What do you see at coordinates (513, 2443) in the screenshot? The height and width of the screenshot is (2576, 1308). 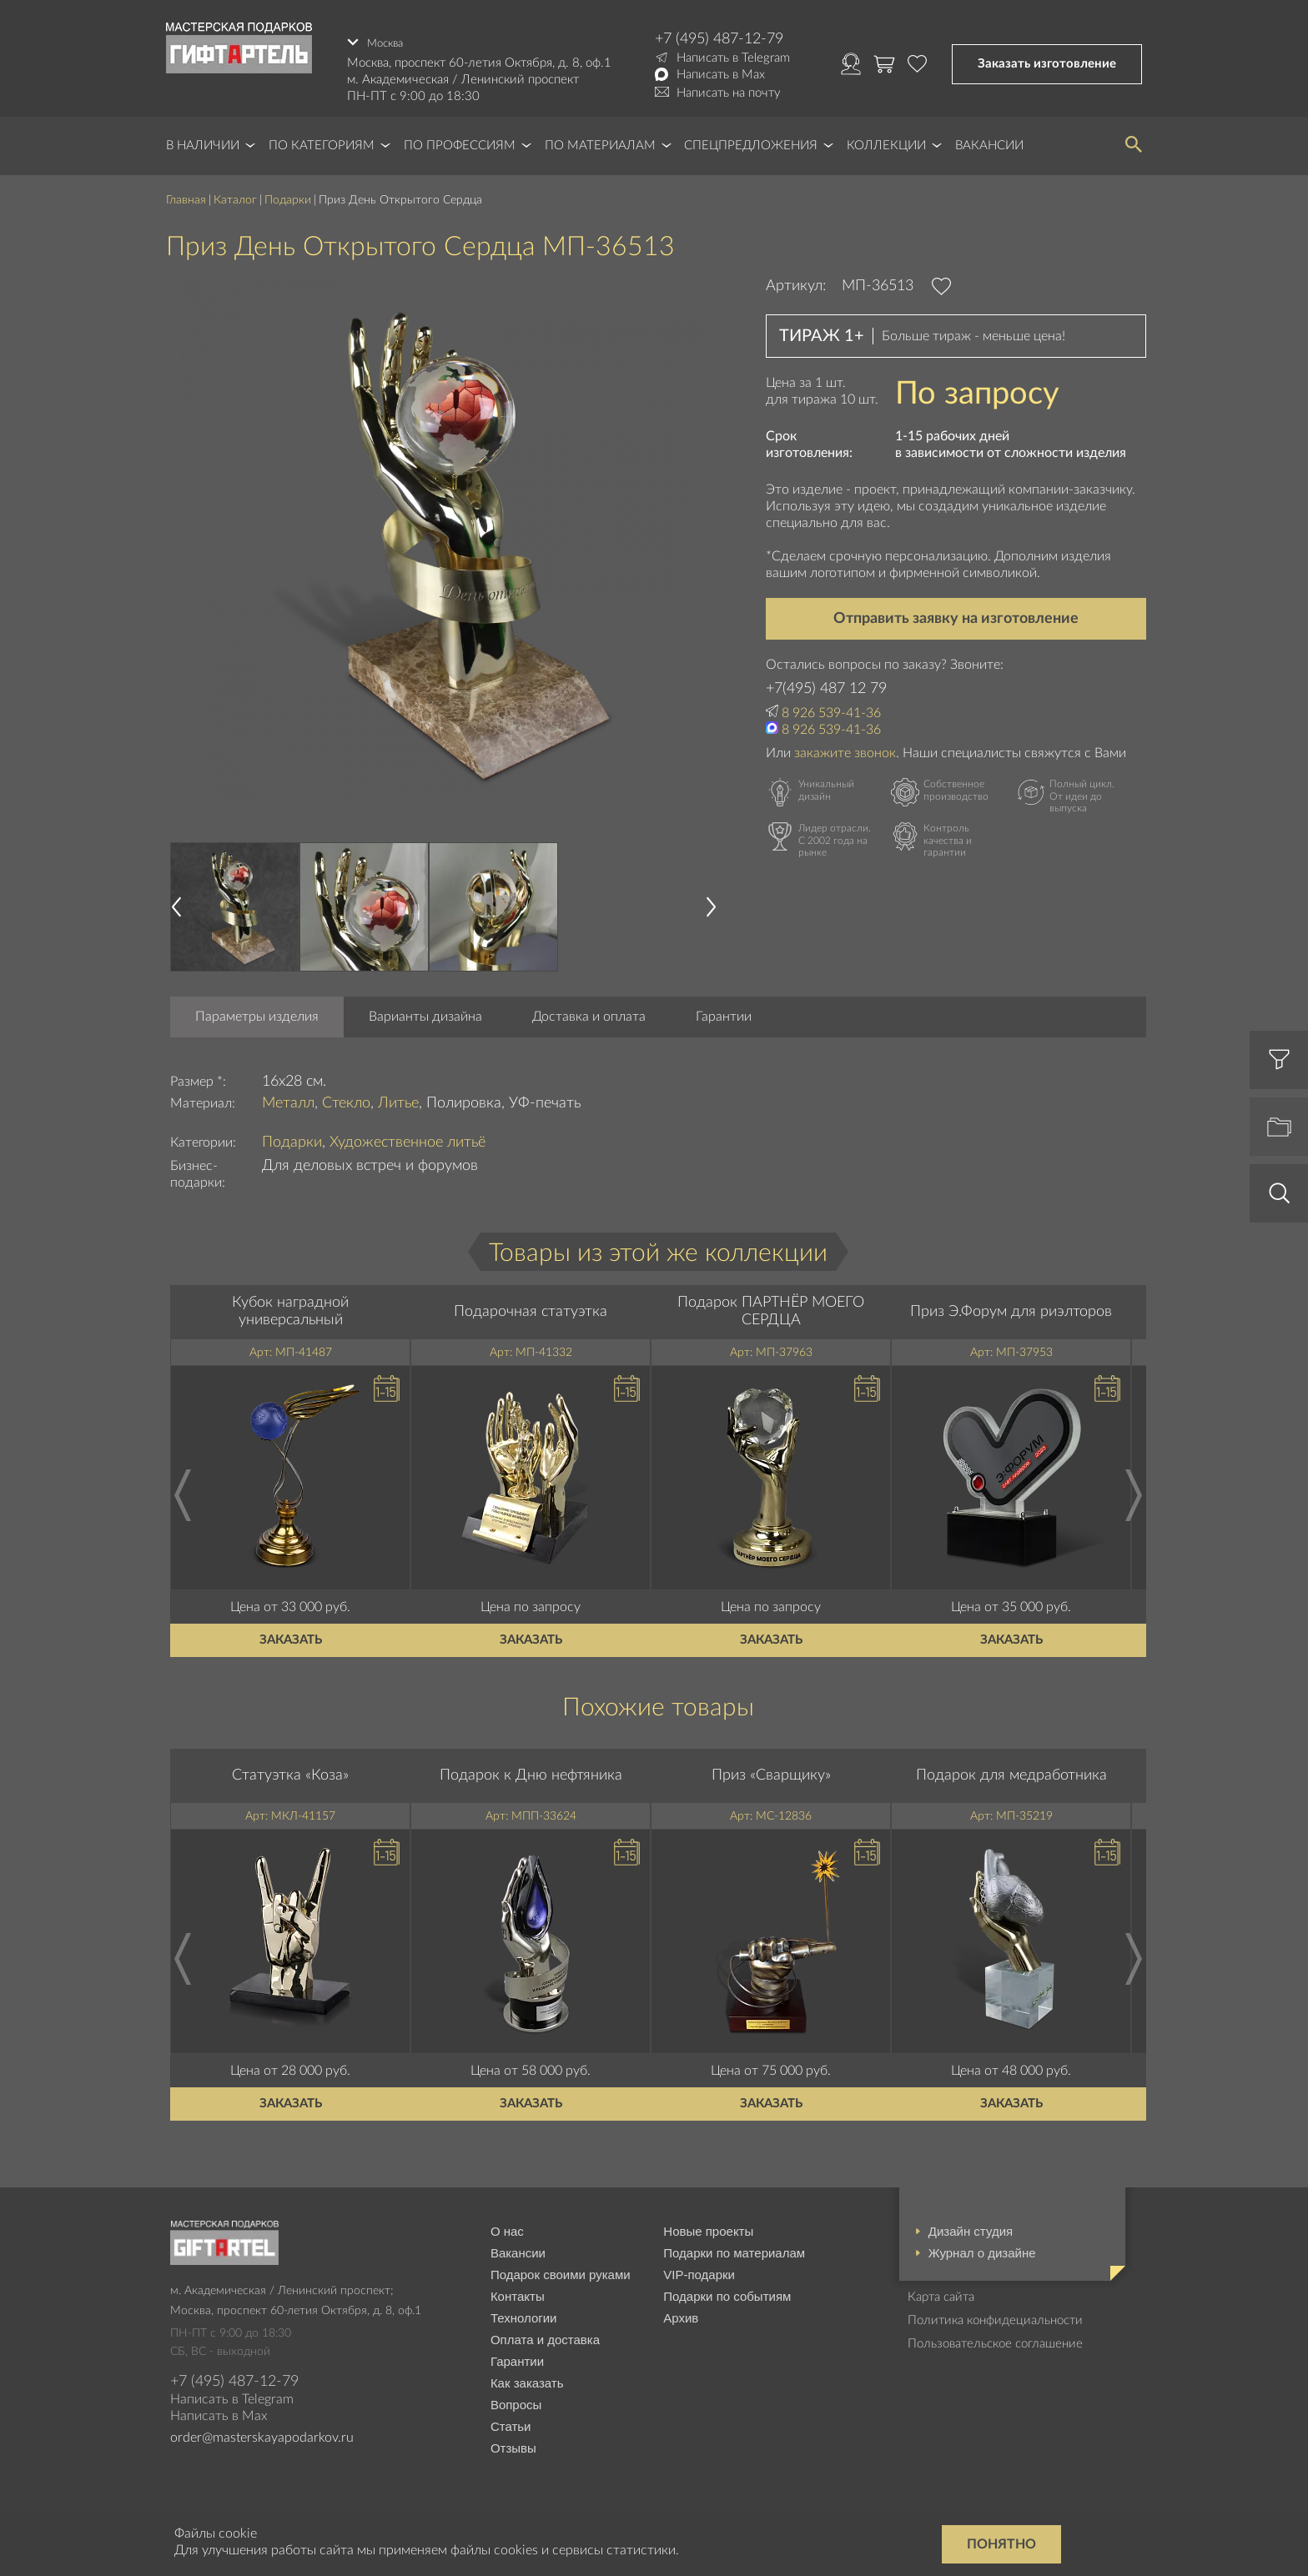 I see `Отзывы` at bounding box center [513, 2443].